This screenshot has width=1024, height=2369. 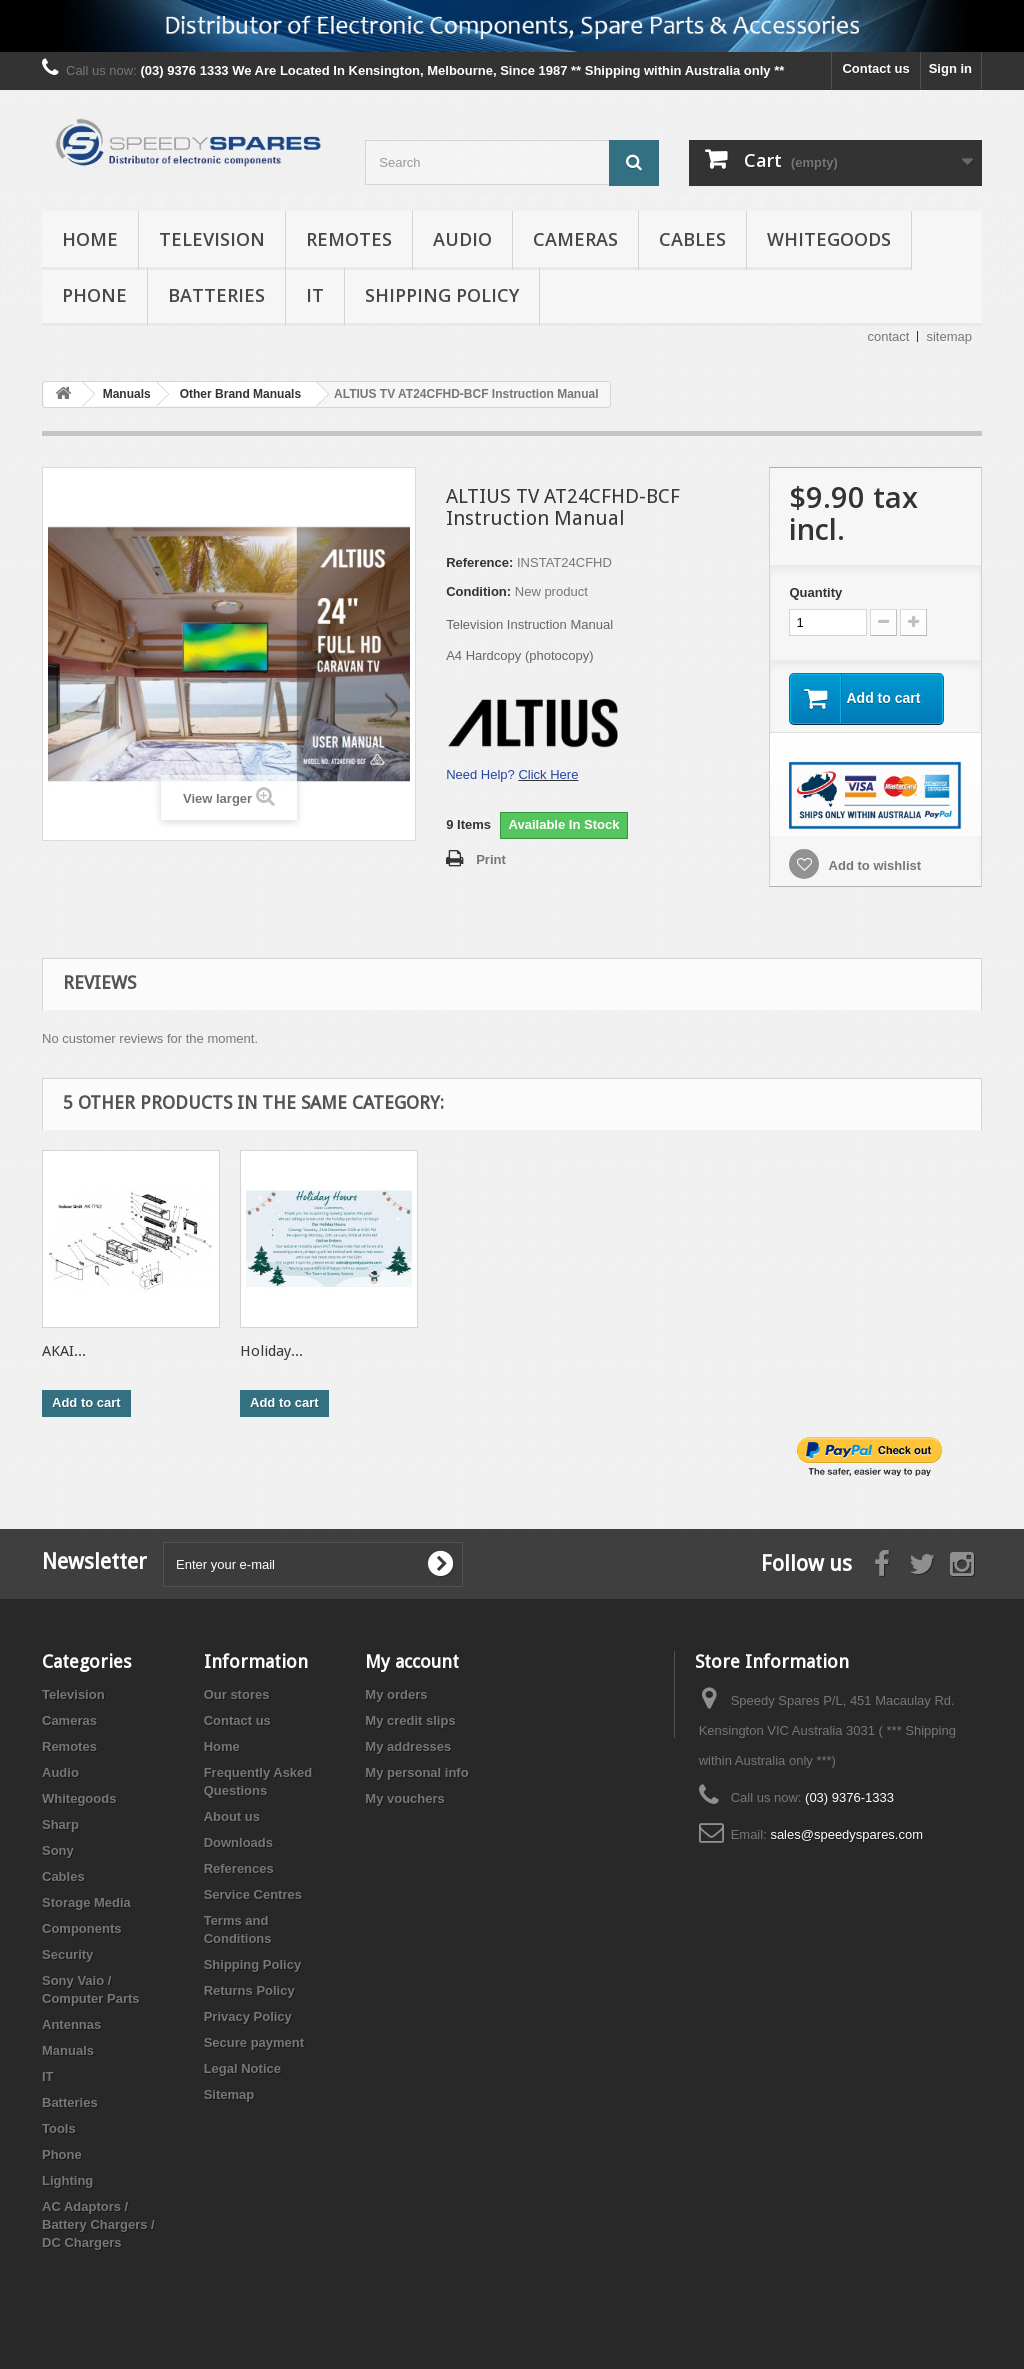 What do you see at coordinates (89, 1351) in the screenshot?
I see `CAN'T FIND...` at bounding box center [89, 1351].